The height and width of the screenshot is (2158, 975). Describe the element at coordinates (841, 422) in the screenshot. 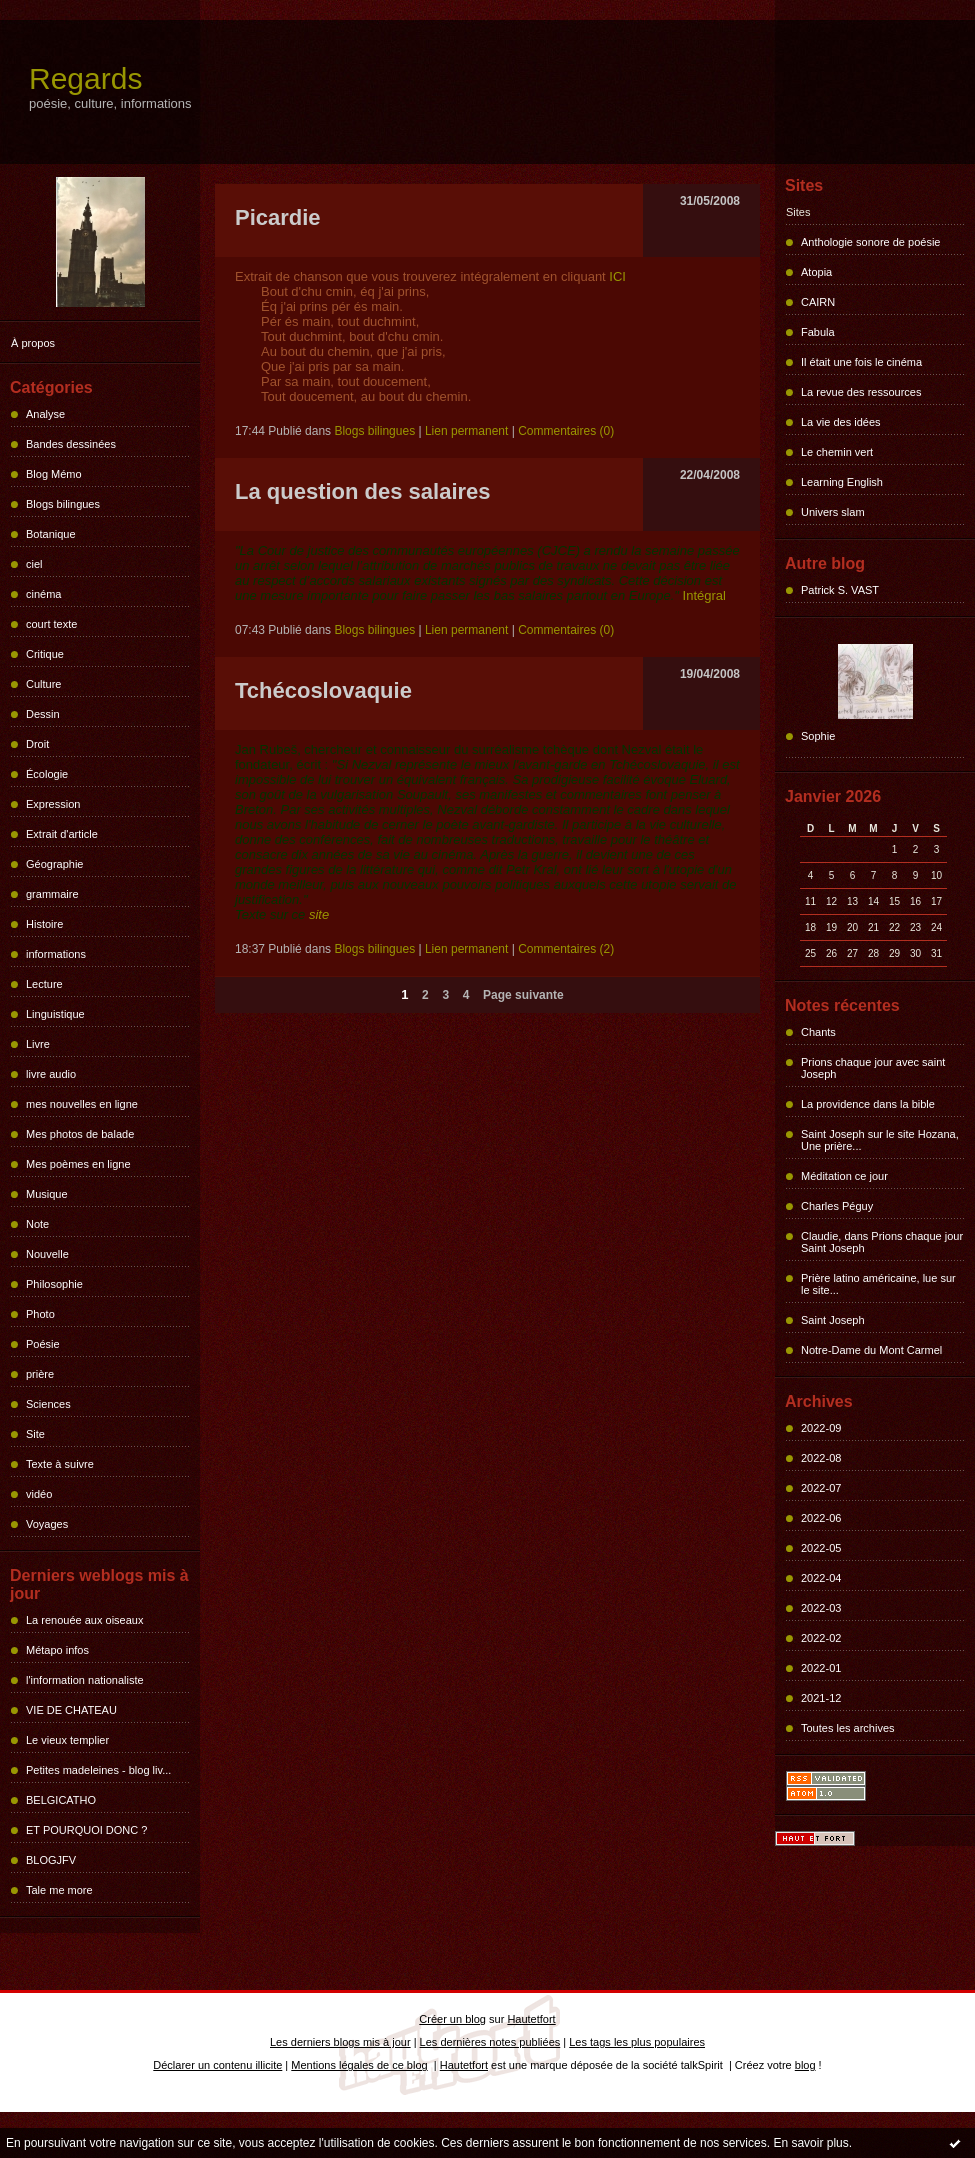

I see `La vie des idées` at that location.